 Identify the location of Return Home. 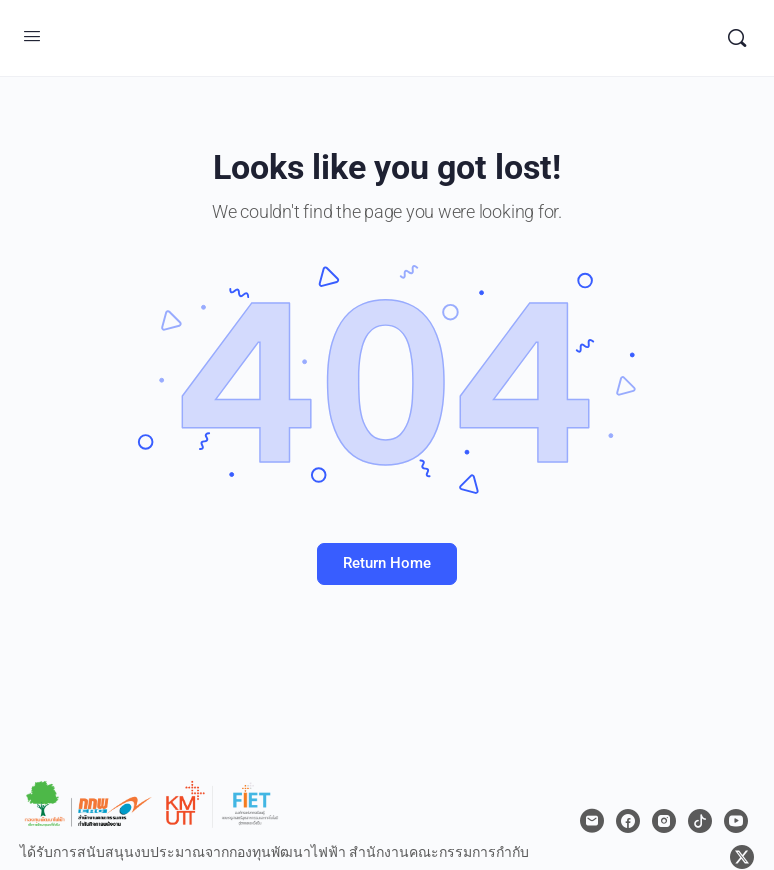
(387, 563).